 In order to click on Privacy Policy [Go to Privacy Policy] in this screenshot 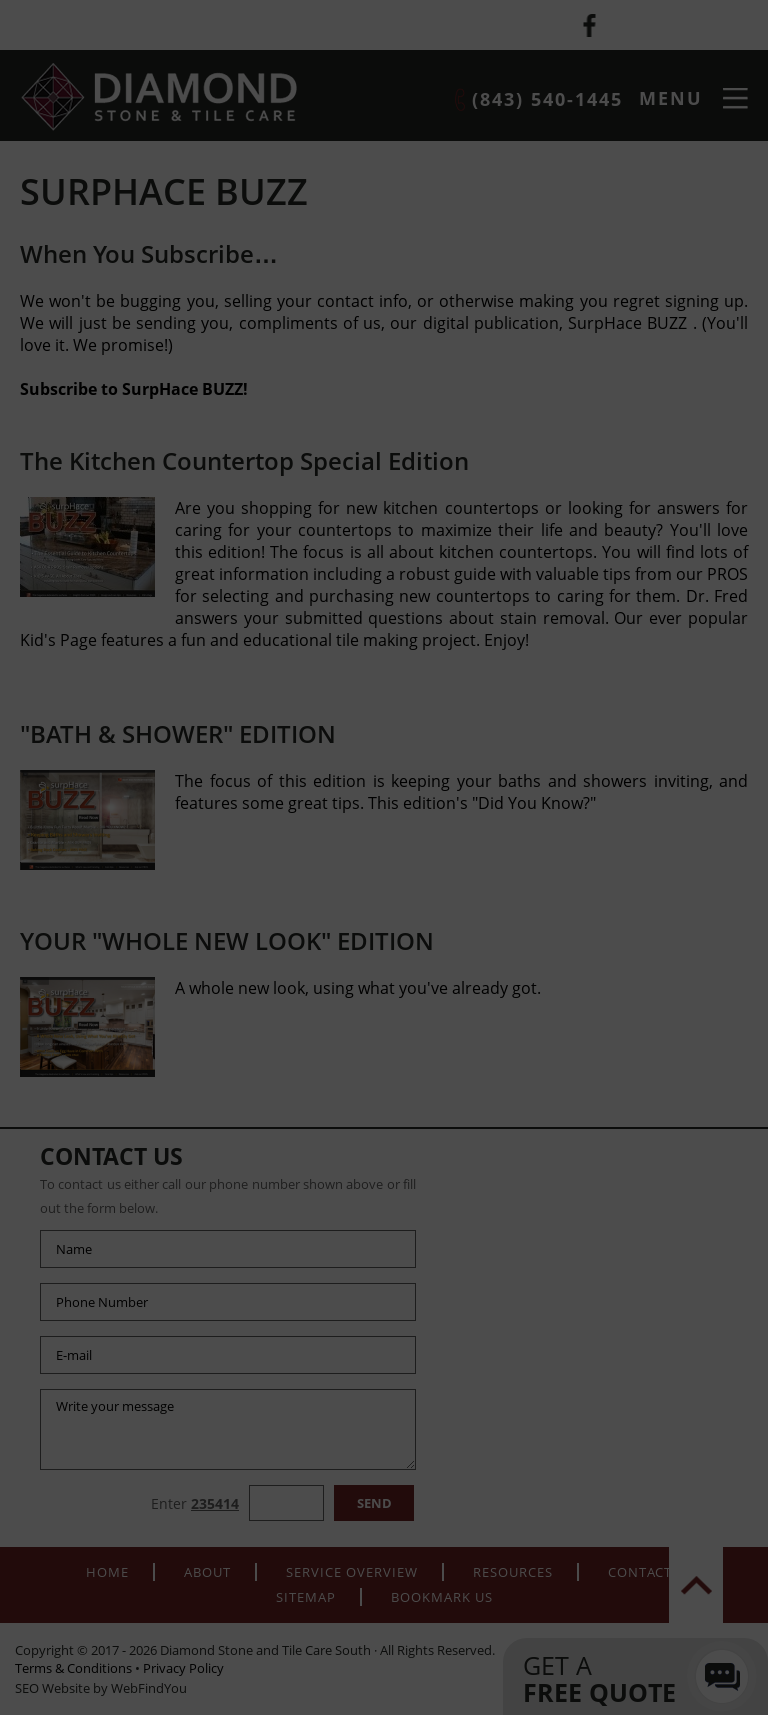, I will do `click(183, 1668)`.